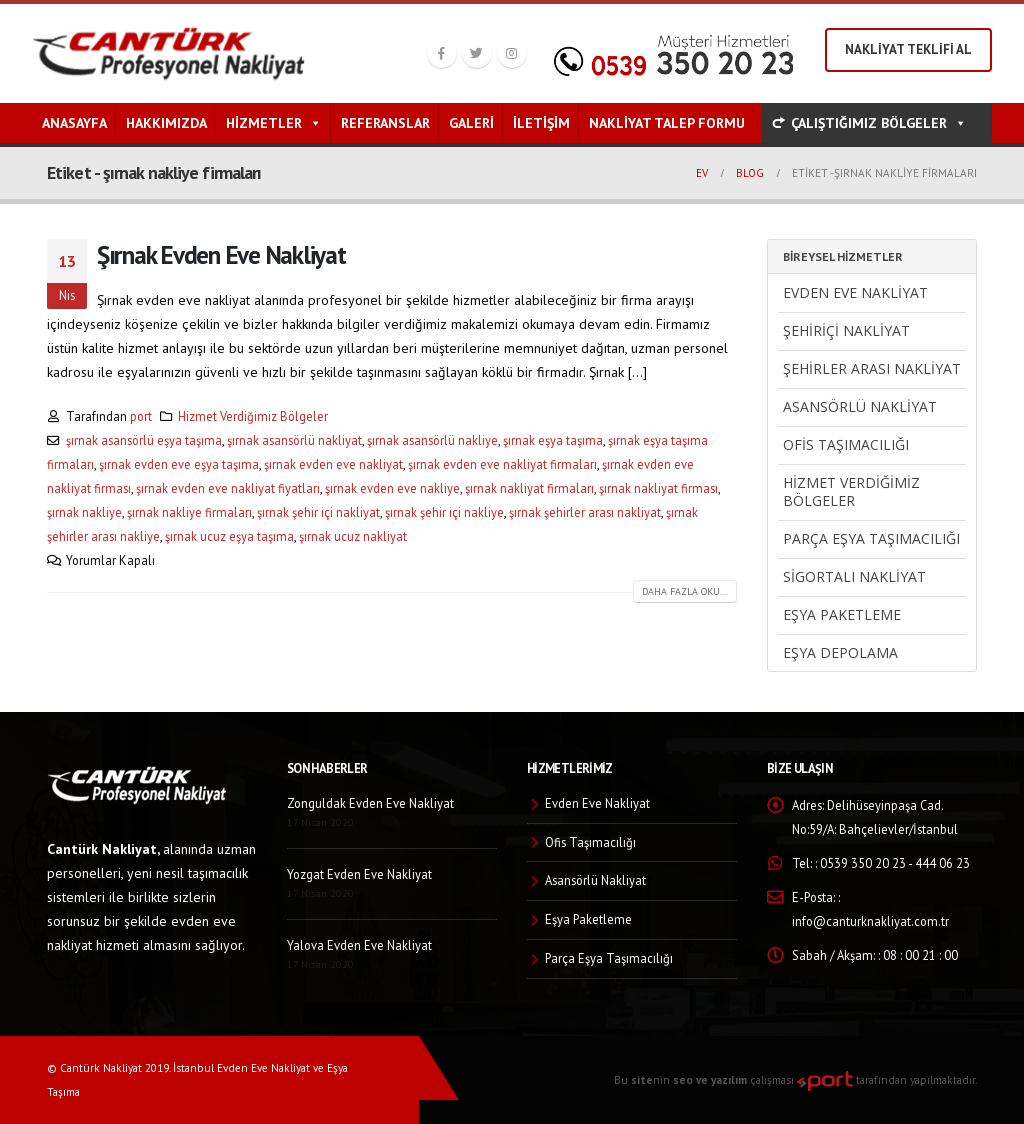  What do you see at coordinates (871, 538) in the screenshot?
I see `Parça Eşya Taşımacılığı` at bounding box center [871, 538].